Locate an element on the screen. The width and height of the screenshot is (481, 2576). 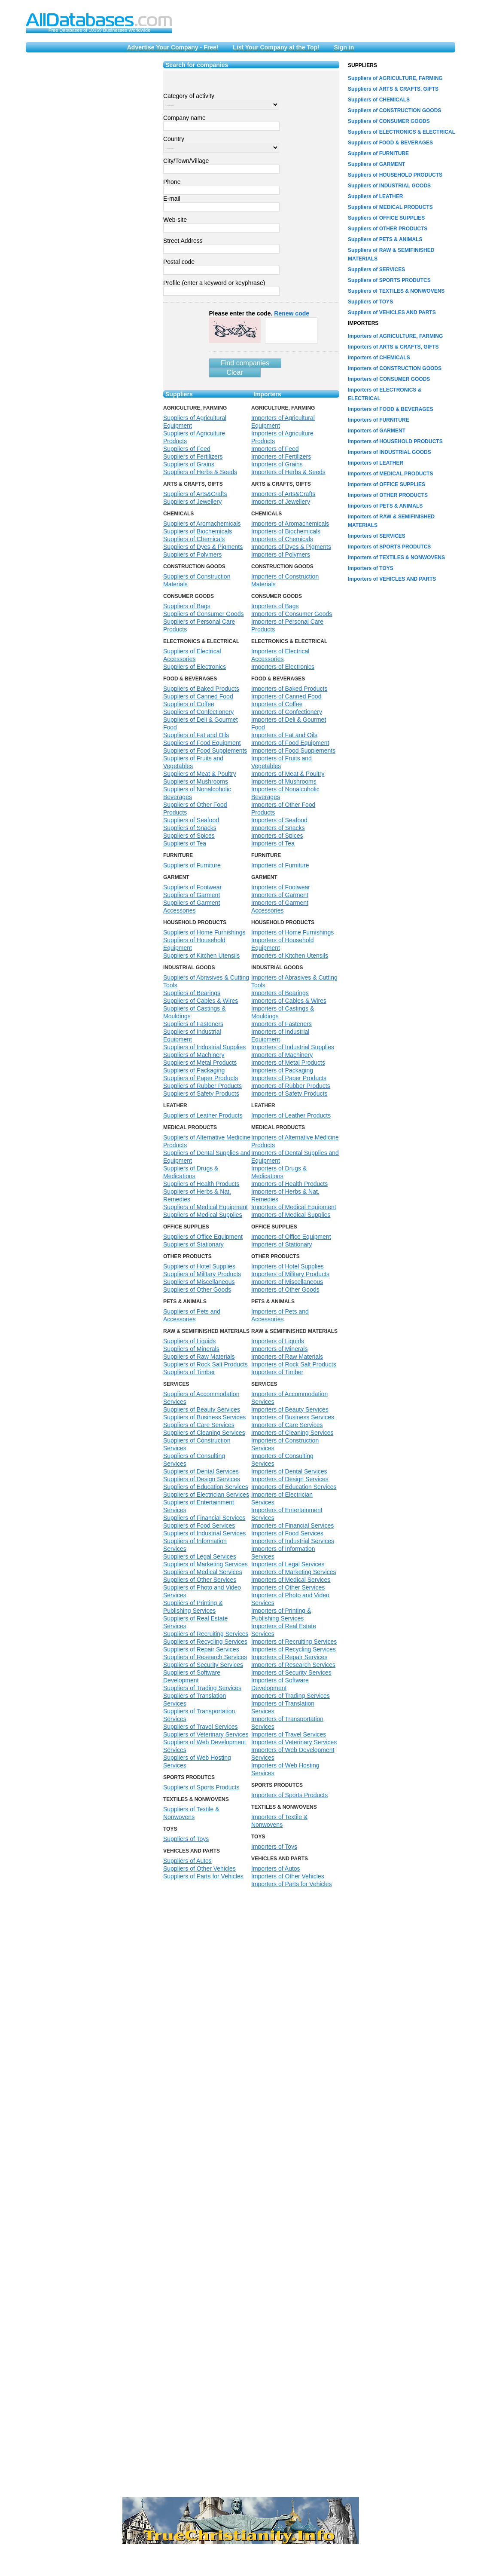
Importers of Machinery is located at coordinates (282, 1054).